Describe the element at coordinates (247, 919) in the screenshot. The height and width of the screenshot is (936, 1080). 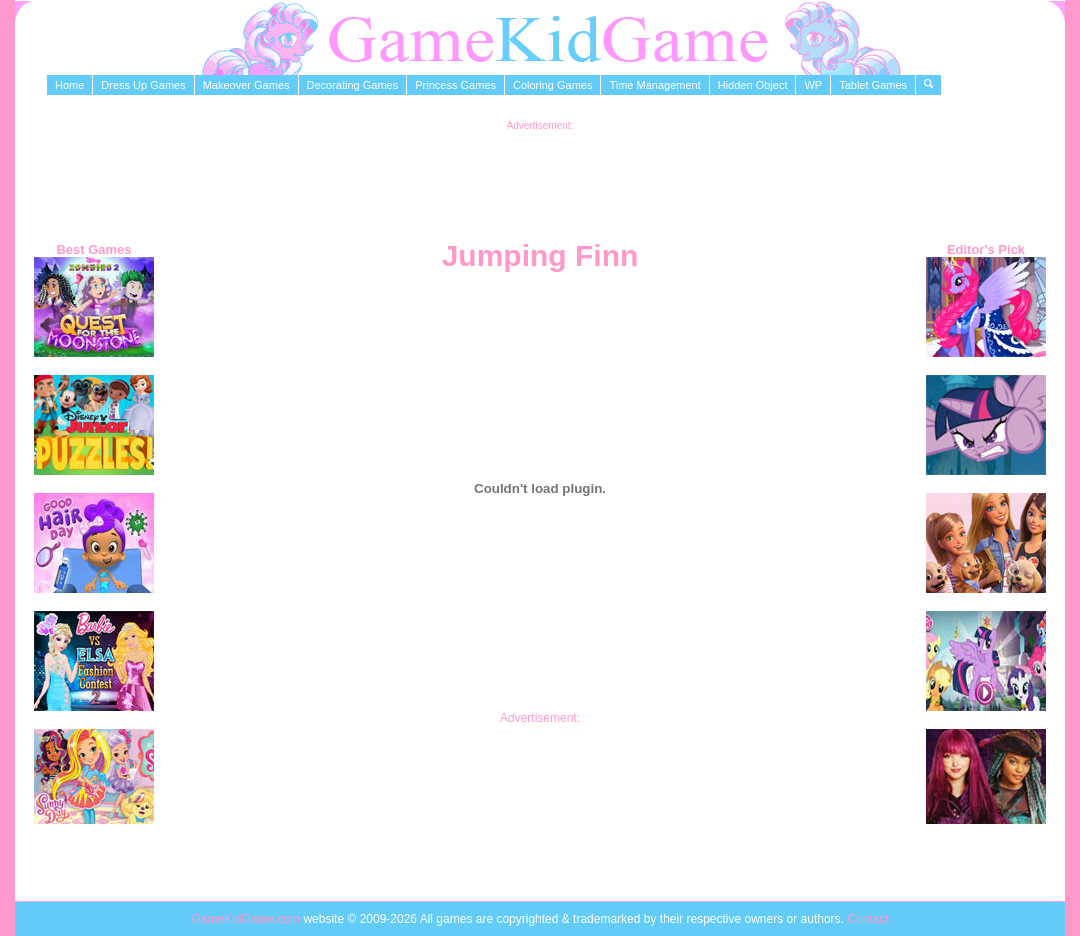
I see `GameKidGame.com` at that location.